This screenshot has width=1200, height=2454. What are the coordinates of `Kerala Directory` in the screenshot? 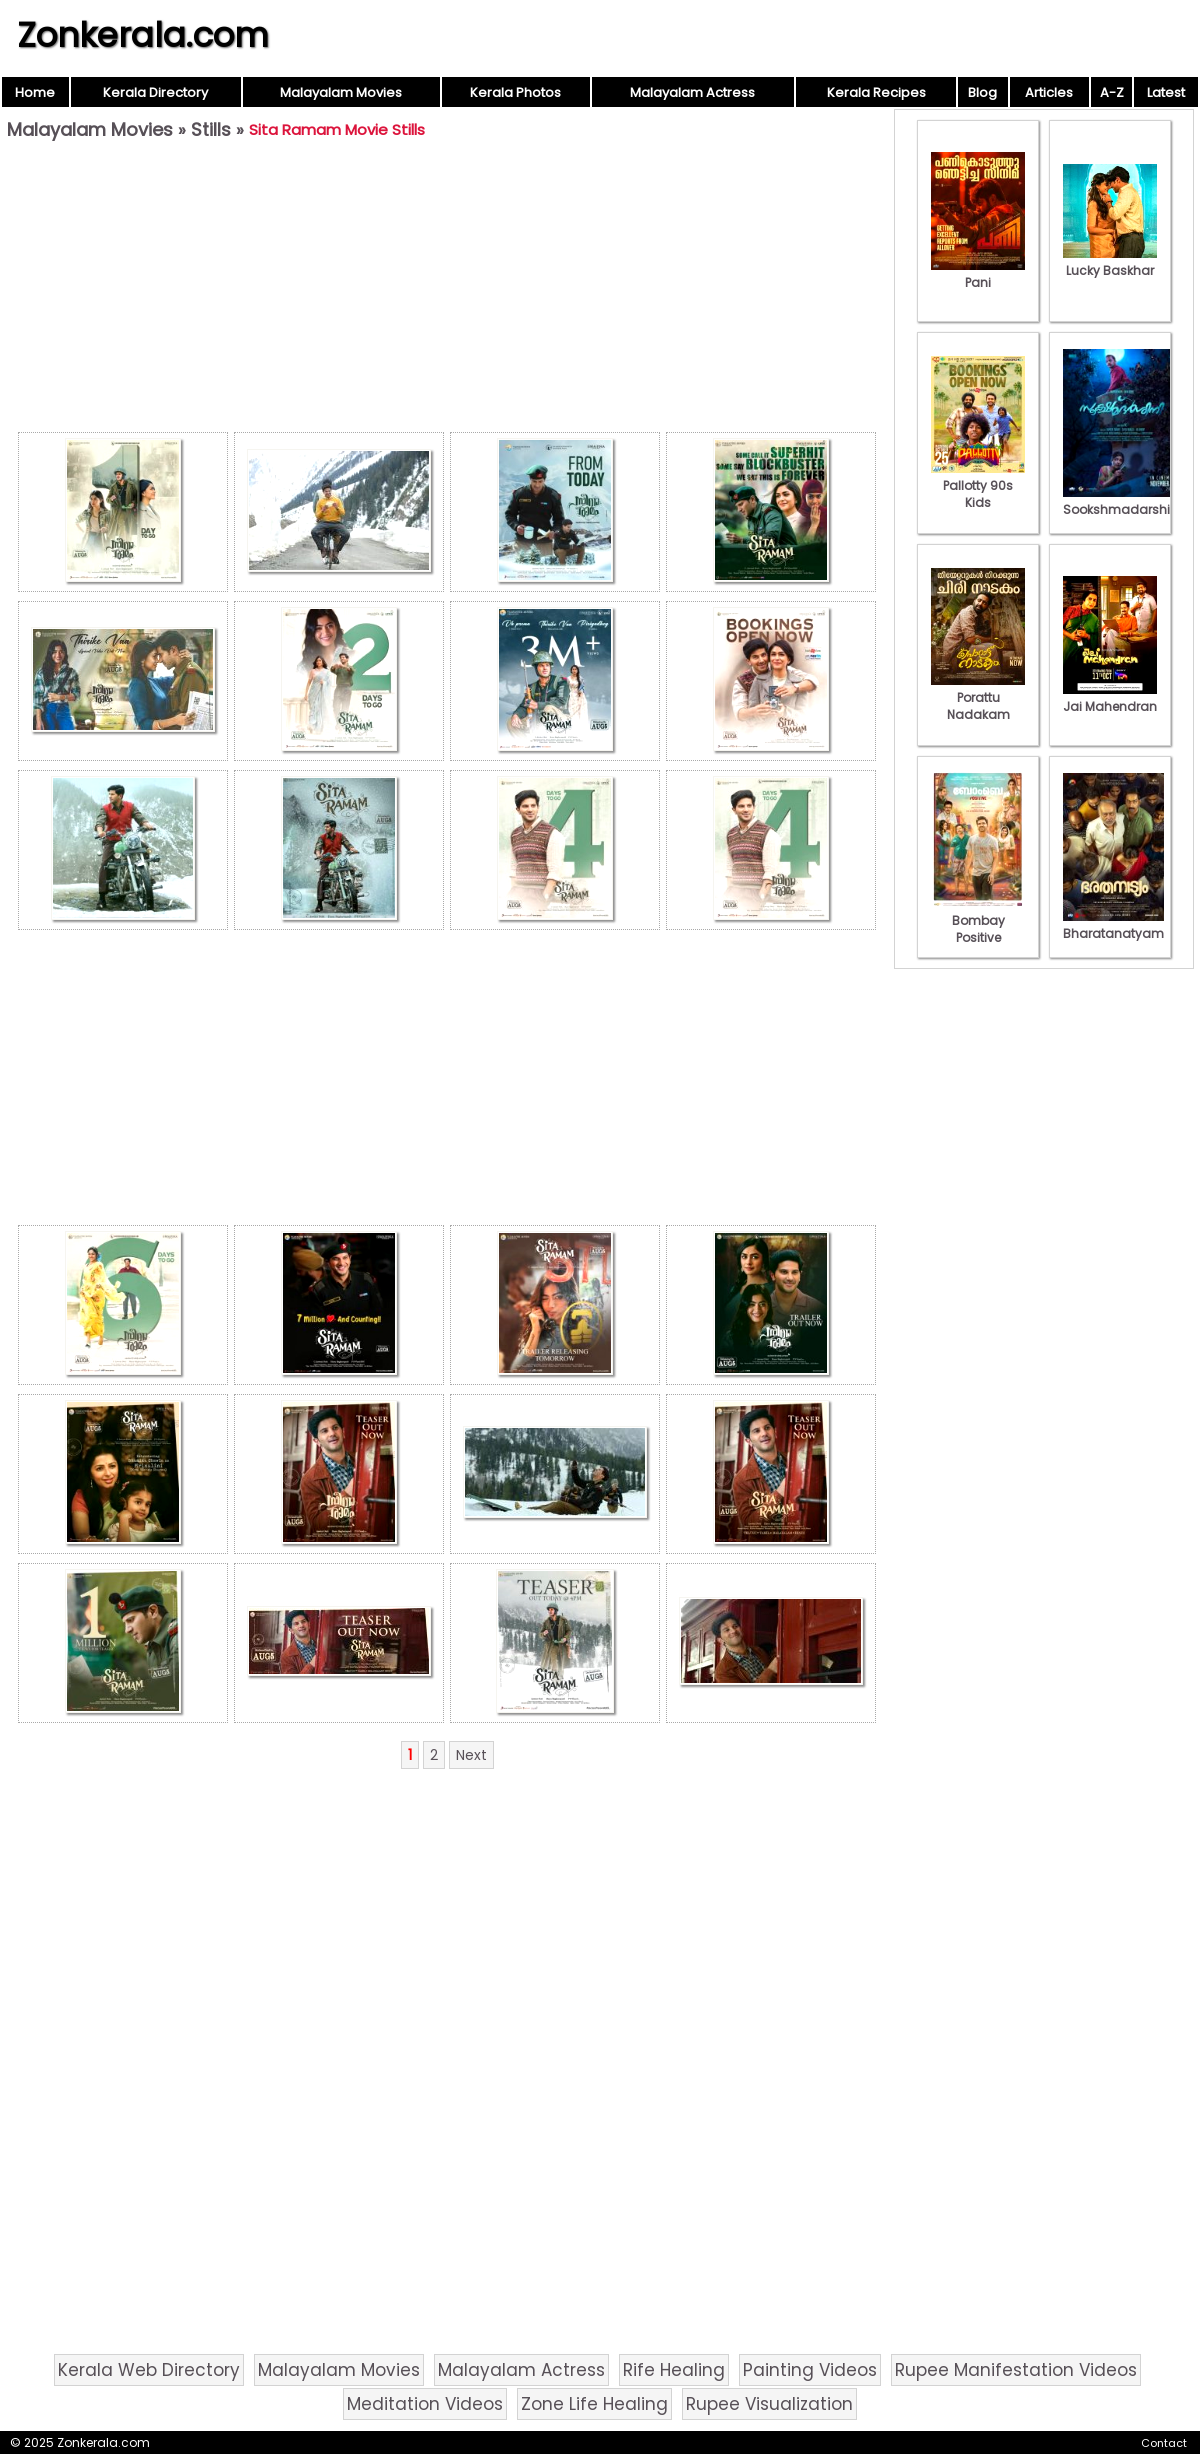 It's located at (155, 92).